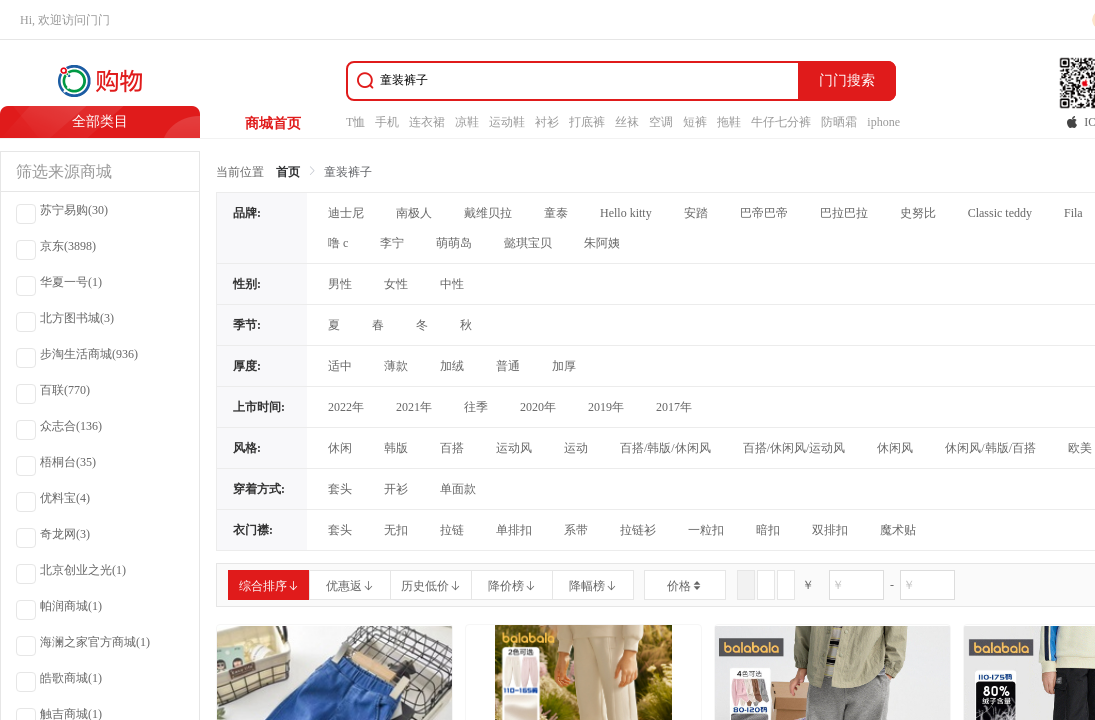 Image resolution: width=1095 pixels, height=720 pixels. Describe the element at coordinates (387, 122) in the screenshot. I see `手机` at that location.